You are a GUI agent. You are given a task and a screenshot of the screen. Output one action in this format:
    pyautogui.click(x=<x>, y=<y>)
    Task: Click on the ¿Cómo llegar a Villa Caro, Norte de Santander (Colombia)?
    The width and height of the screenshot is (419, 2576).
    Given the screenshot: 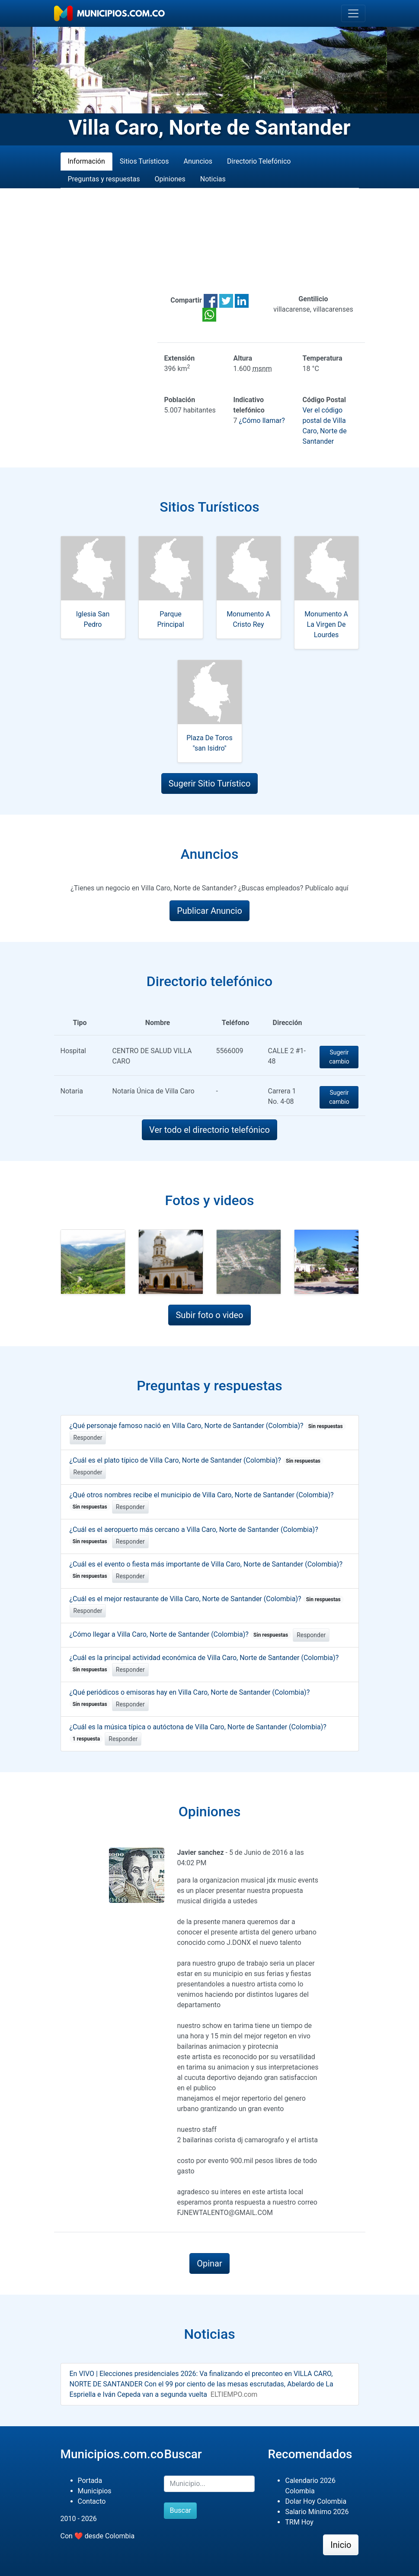 What is the action you would take?
    pyautogui.click(x=180, y=1634)
    